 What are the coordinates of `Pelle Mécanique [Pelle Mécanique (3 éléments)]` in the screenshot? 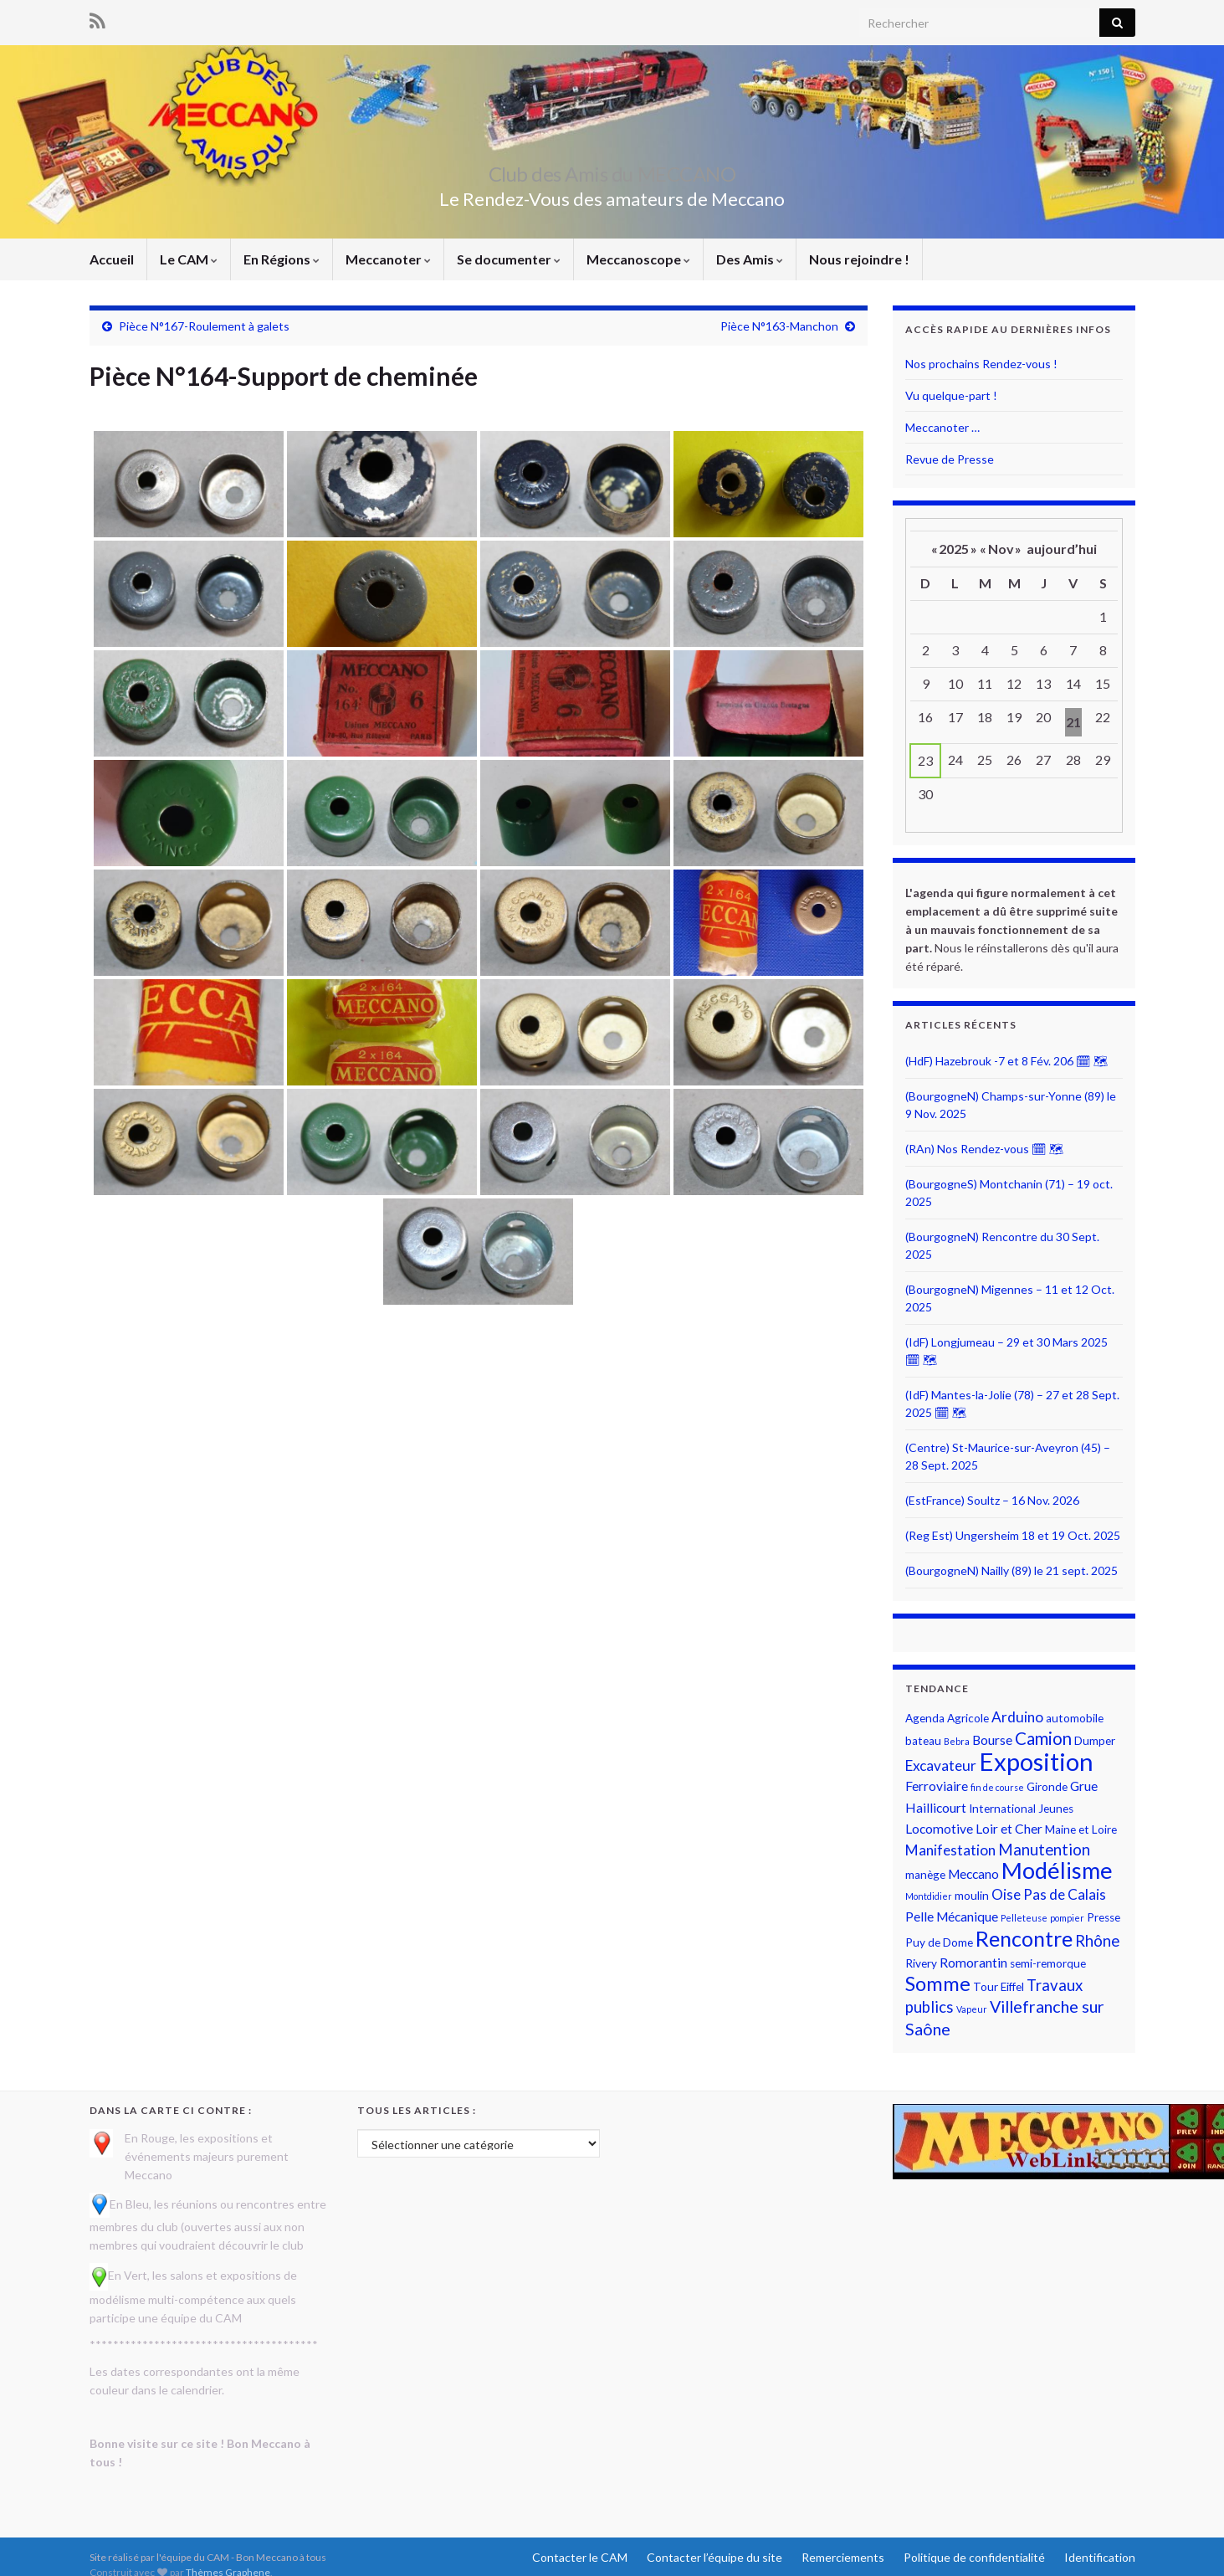 It's located at (951, 1916).